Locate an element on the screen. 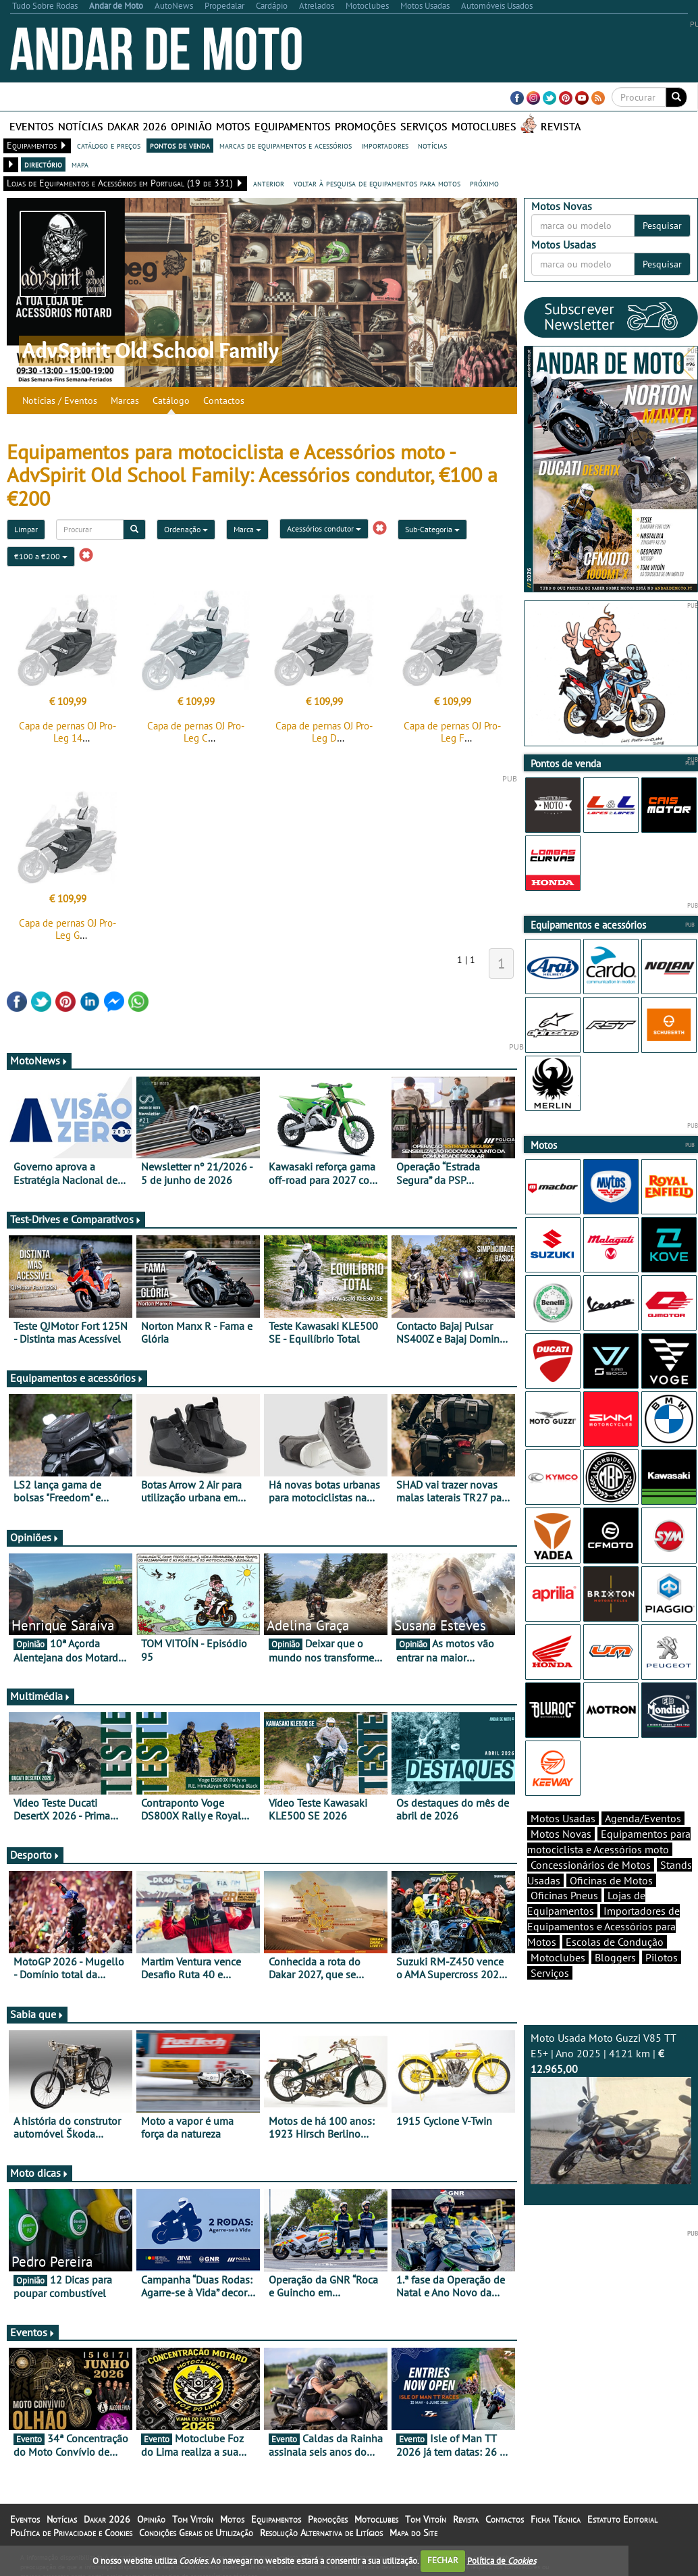 The width and height of the screenshot is (698, 2576). Test-Drives e Comparativos is located at coordinates (76, 1219).